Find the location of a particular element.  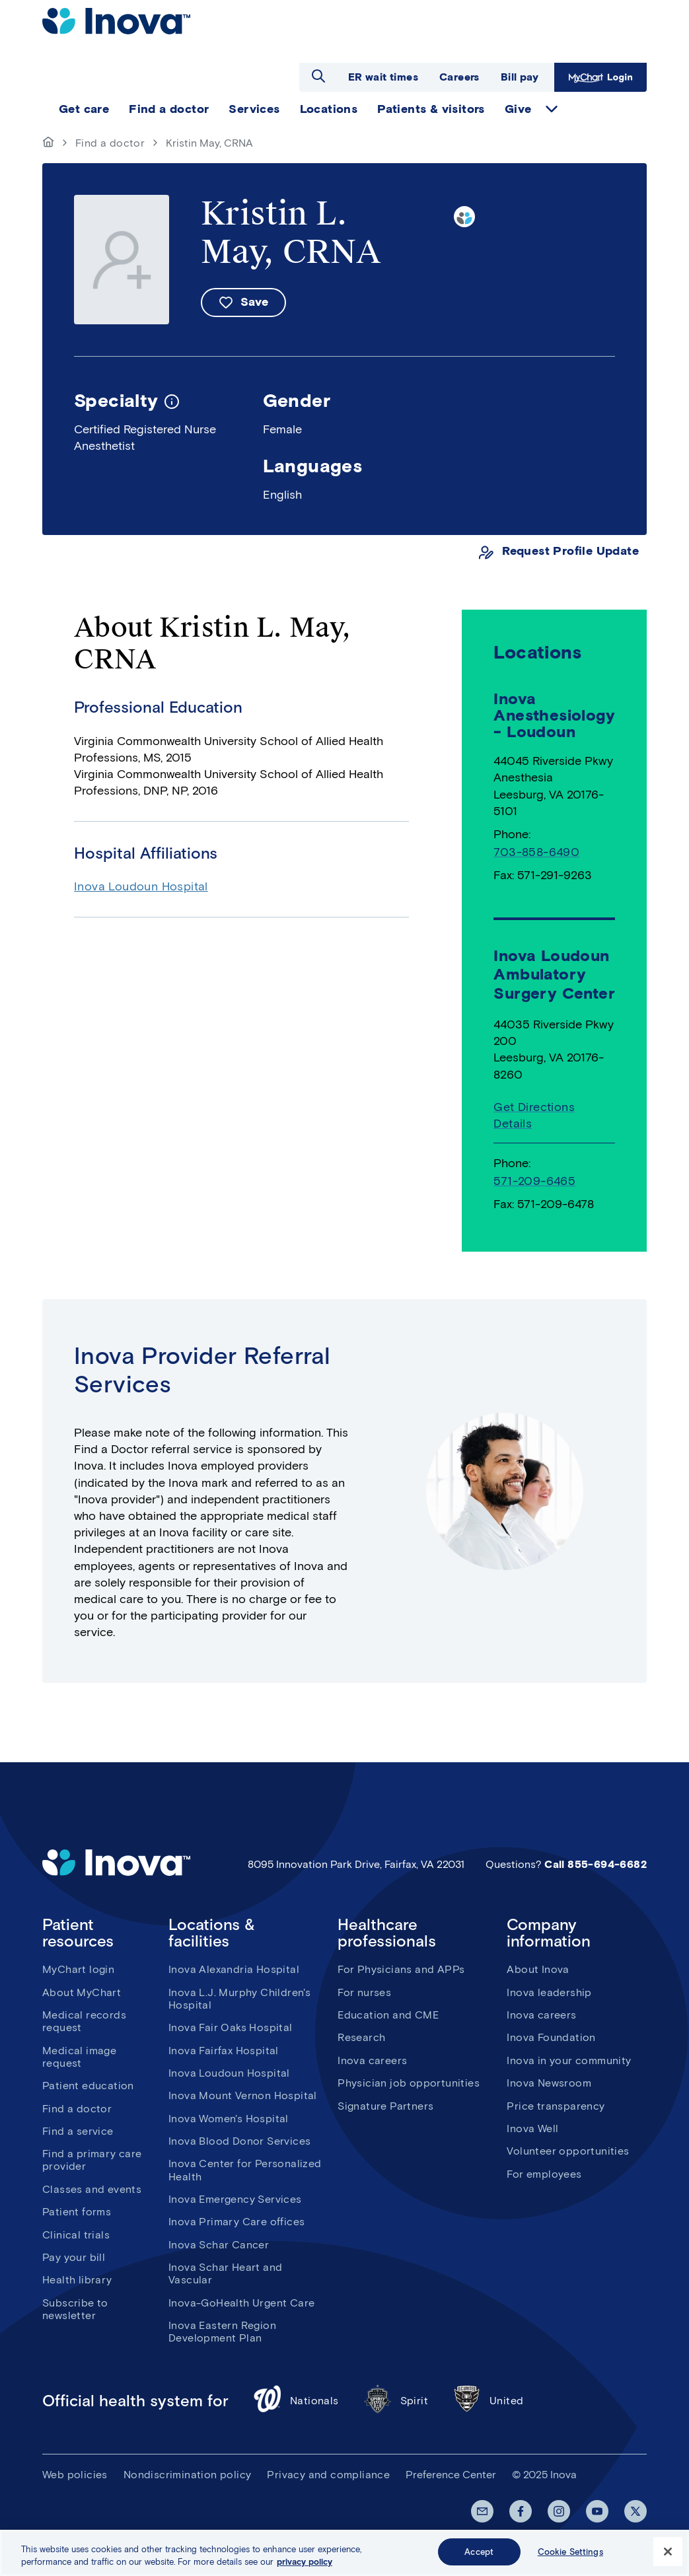

Inova Schar Heart and Vascular is located at coordinates (225, 2273).